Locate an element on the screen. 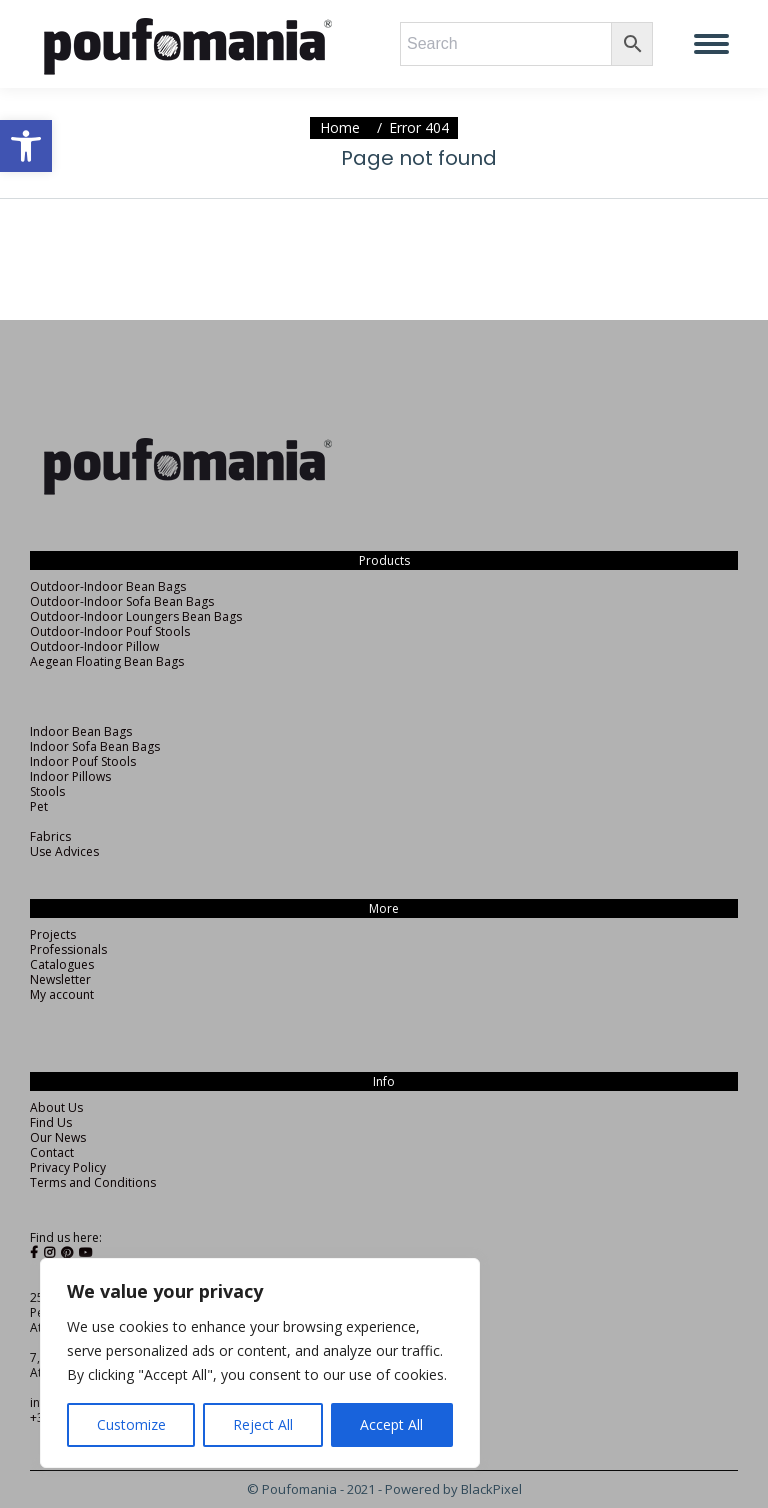  About Us is located at coordinates (56, 1107).